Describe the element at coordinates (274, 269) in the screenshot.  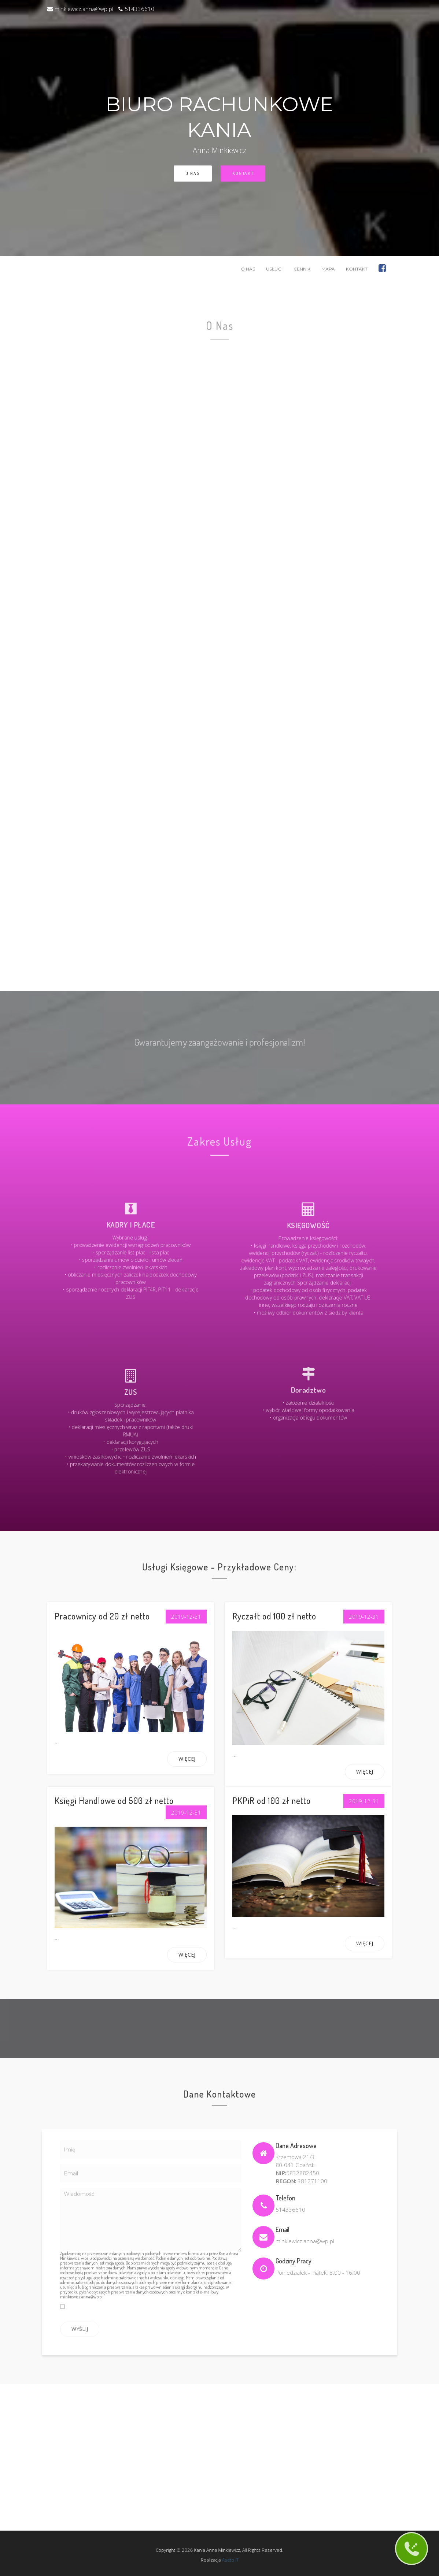
I see `Usługi` at that location.